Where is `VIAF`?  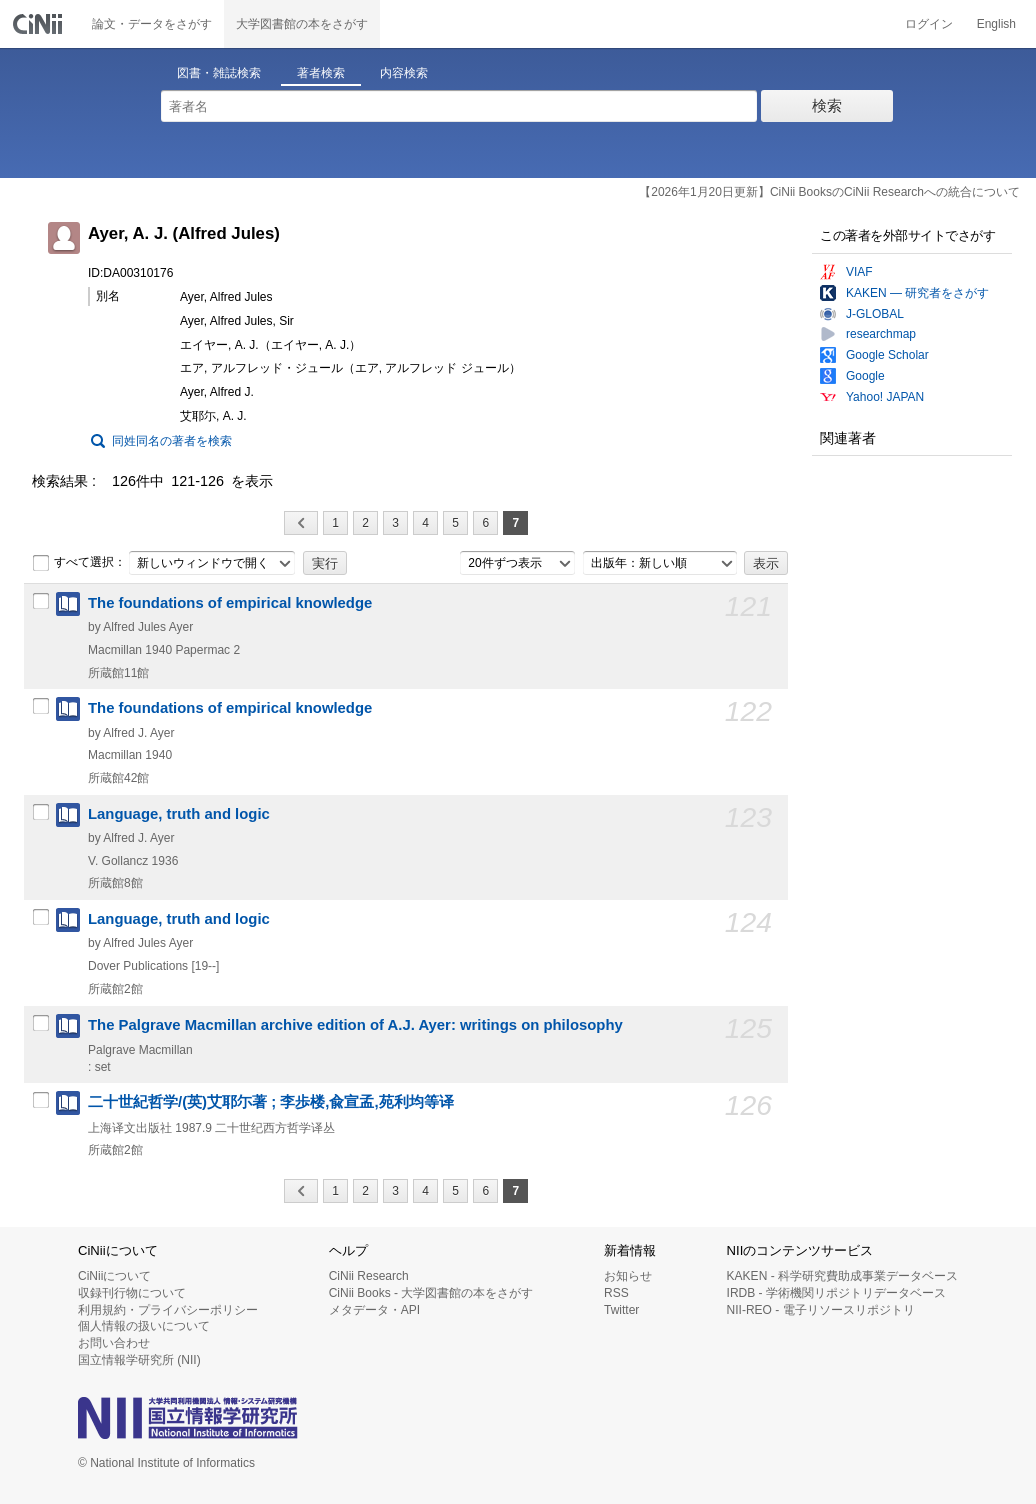
VIAF is located at coordinates (859, 272).